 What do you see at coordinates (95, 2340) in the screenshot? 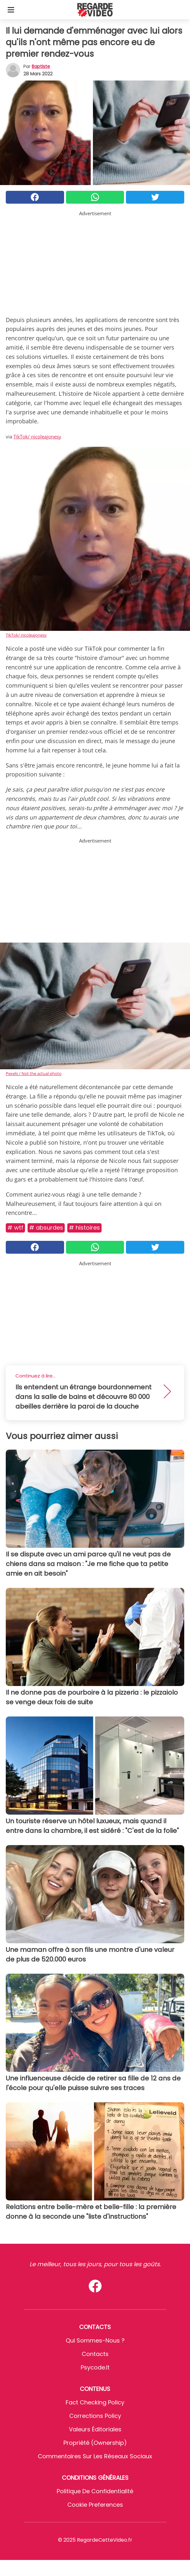
I see `Qui sommes-nous ?` at bounding box center [95, 2340].